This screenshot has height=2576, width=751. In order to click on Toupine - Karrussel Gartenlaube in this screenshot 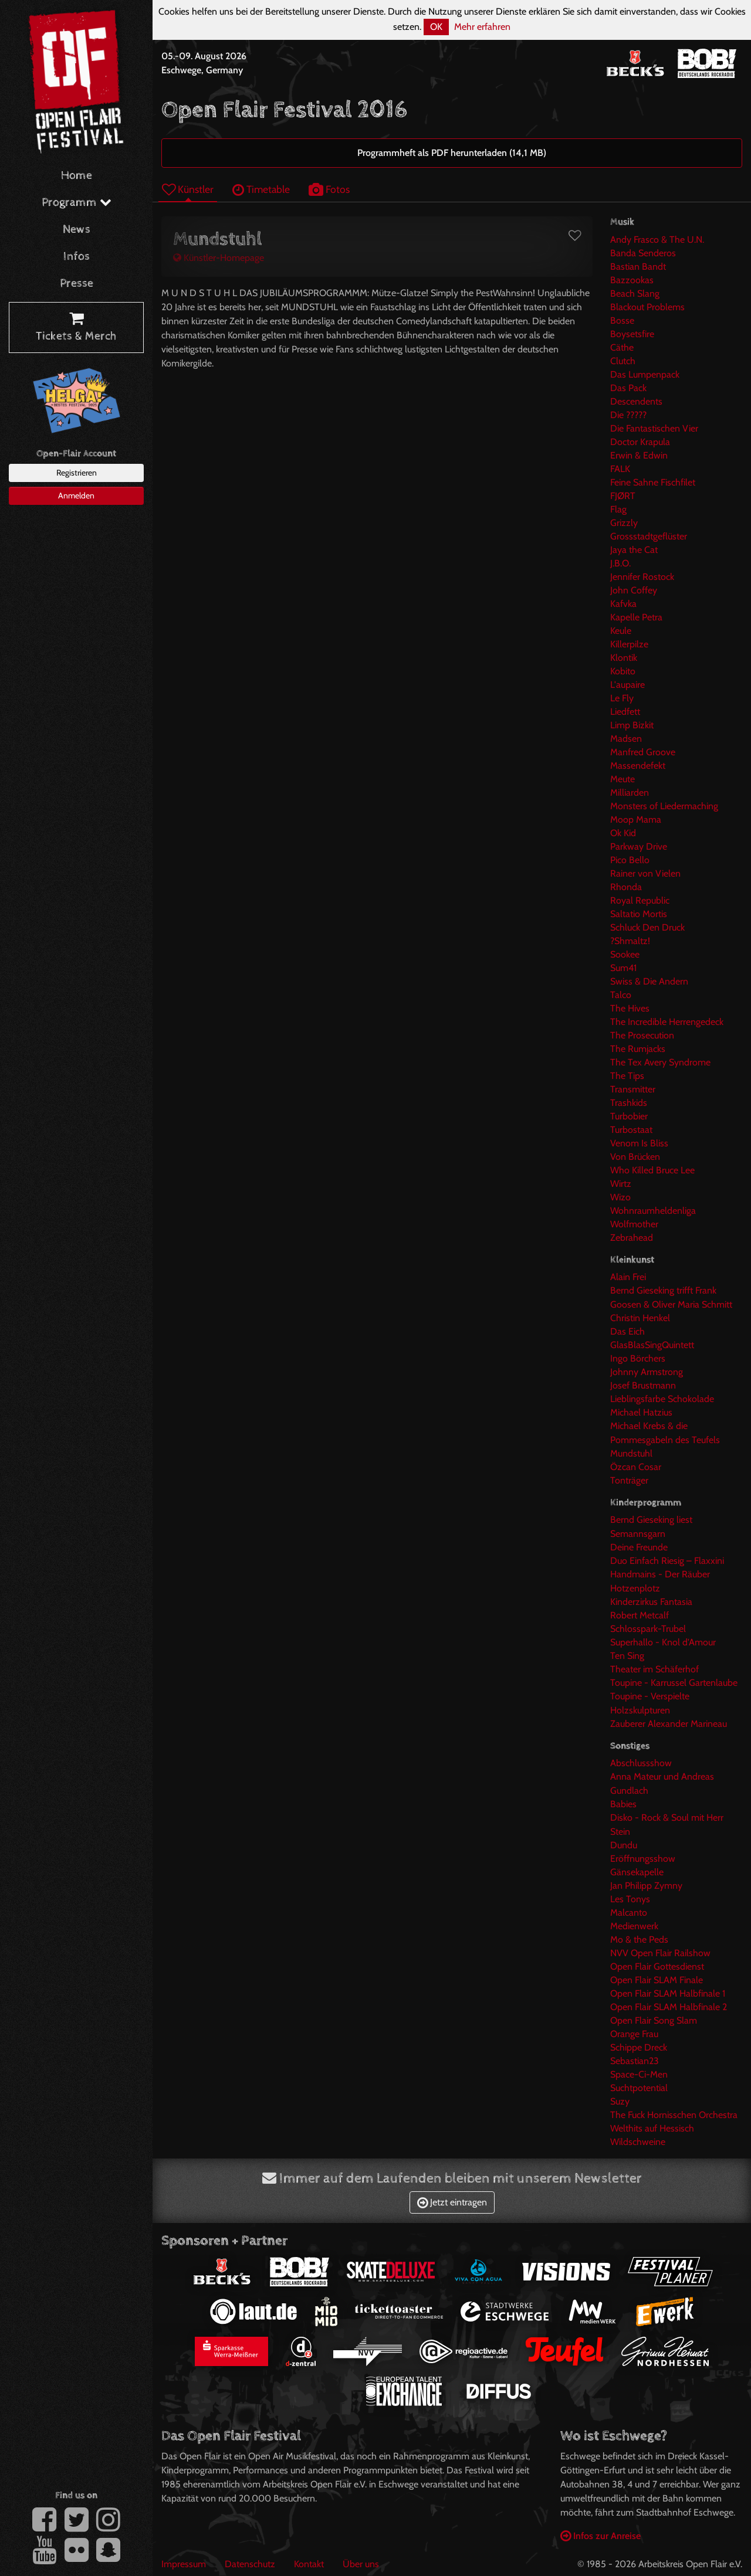, I will do `click(674, 1682)`.